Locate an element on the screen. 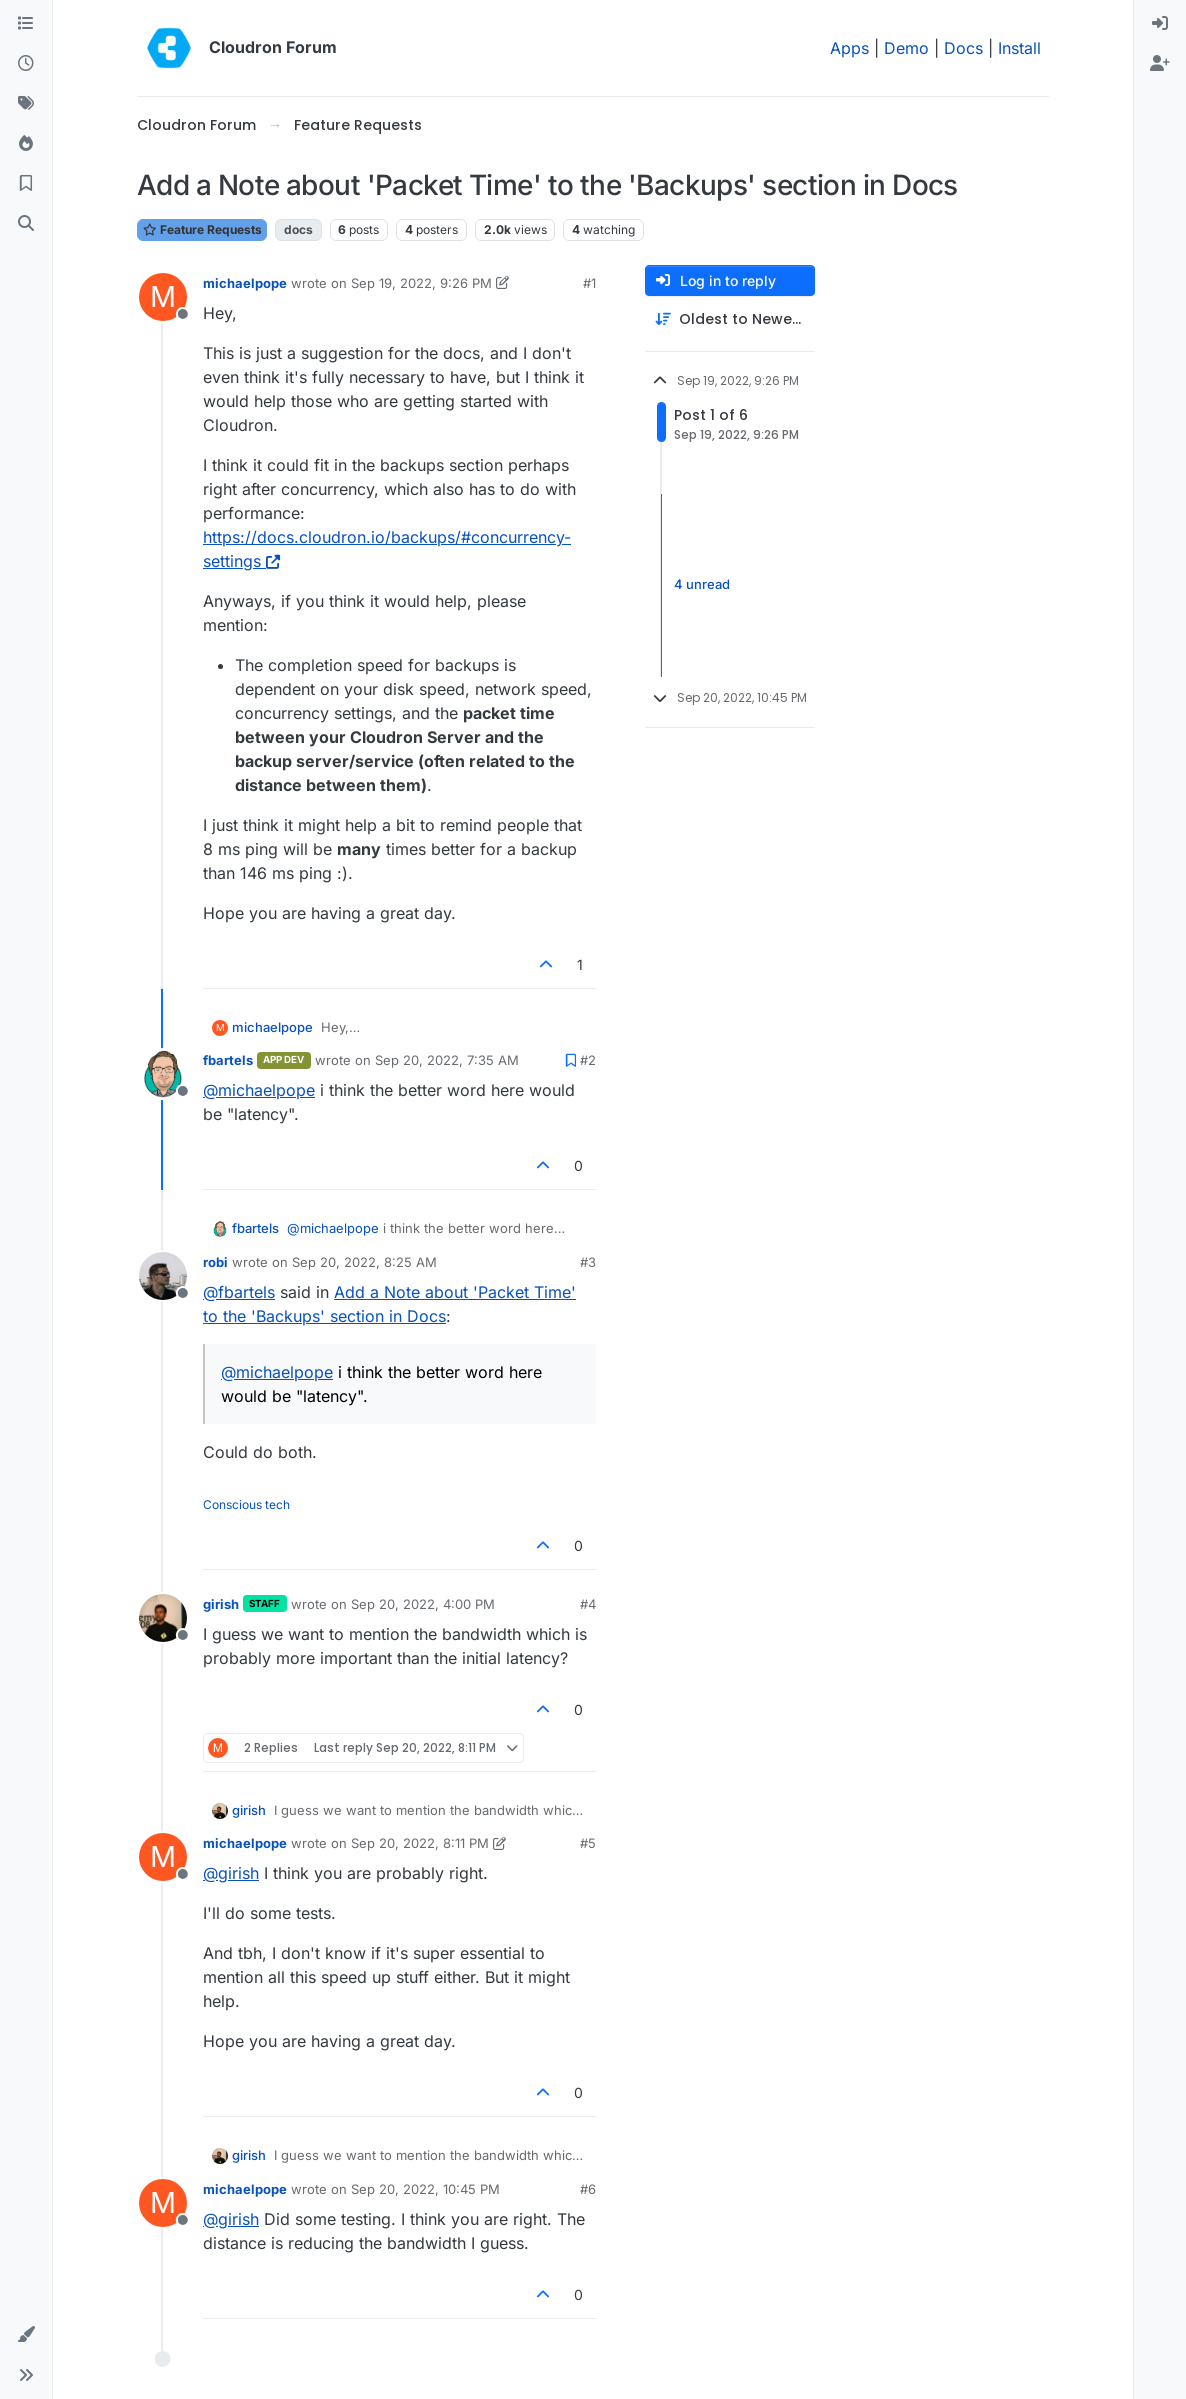  robi is located at coordinates (215, 1262).